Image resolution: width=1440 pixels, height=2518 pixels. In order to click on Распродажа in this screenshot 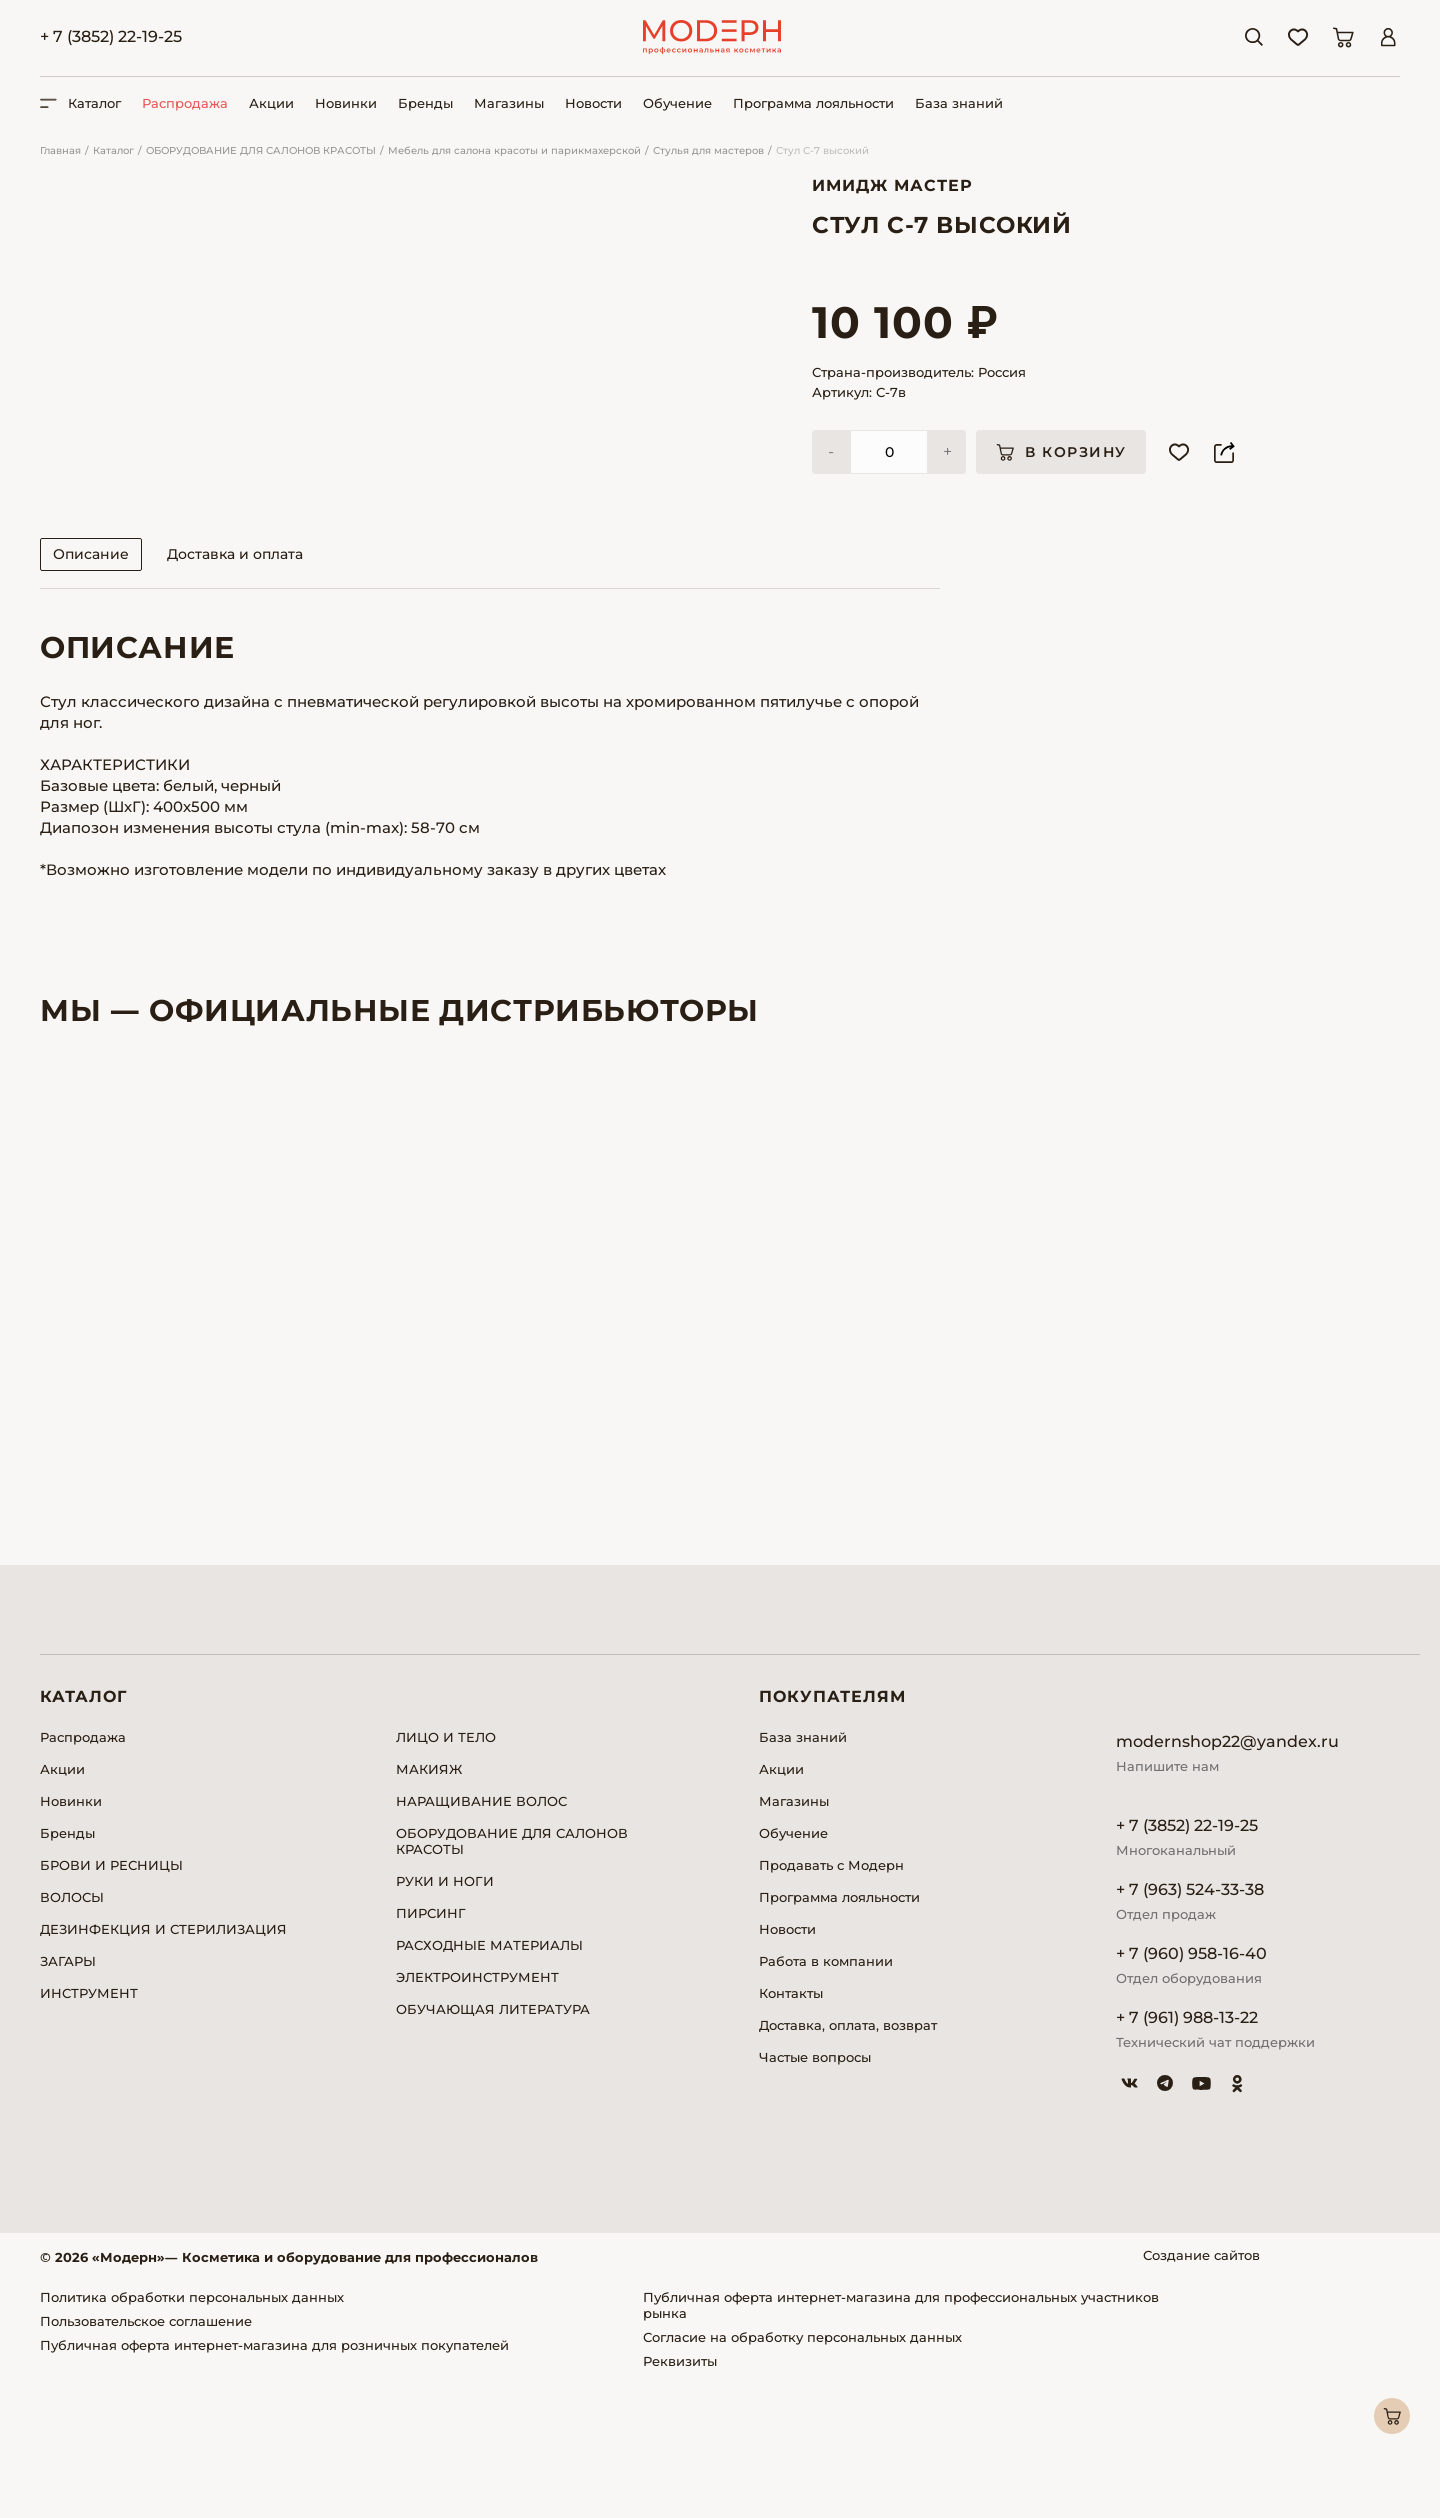, I will do `click(185, 103)`.